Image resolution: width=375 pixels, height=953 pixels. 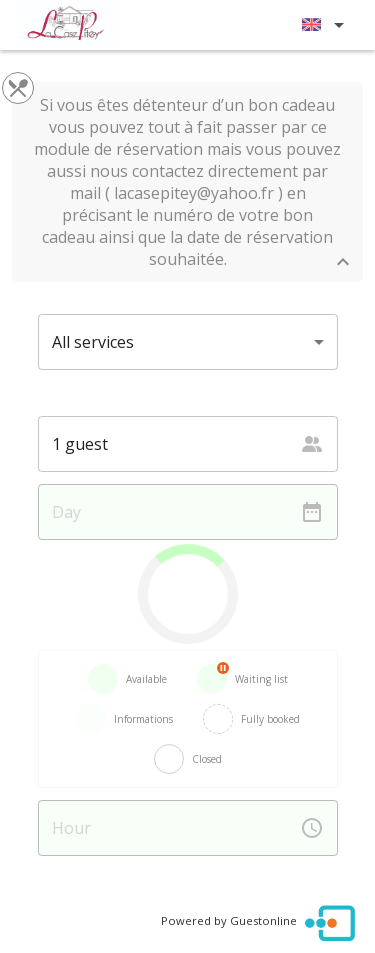 I want to click on All services [button], so click(x=93, y=342).